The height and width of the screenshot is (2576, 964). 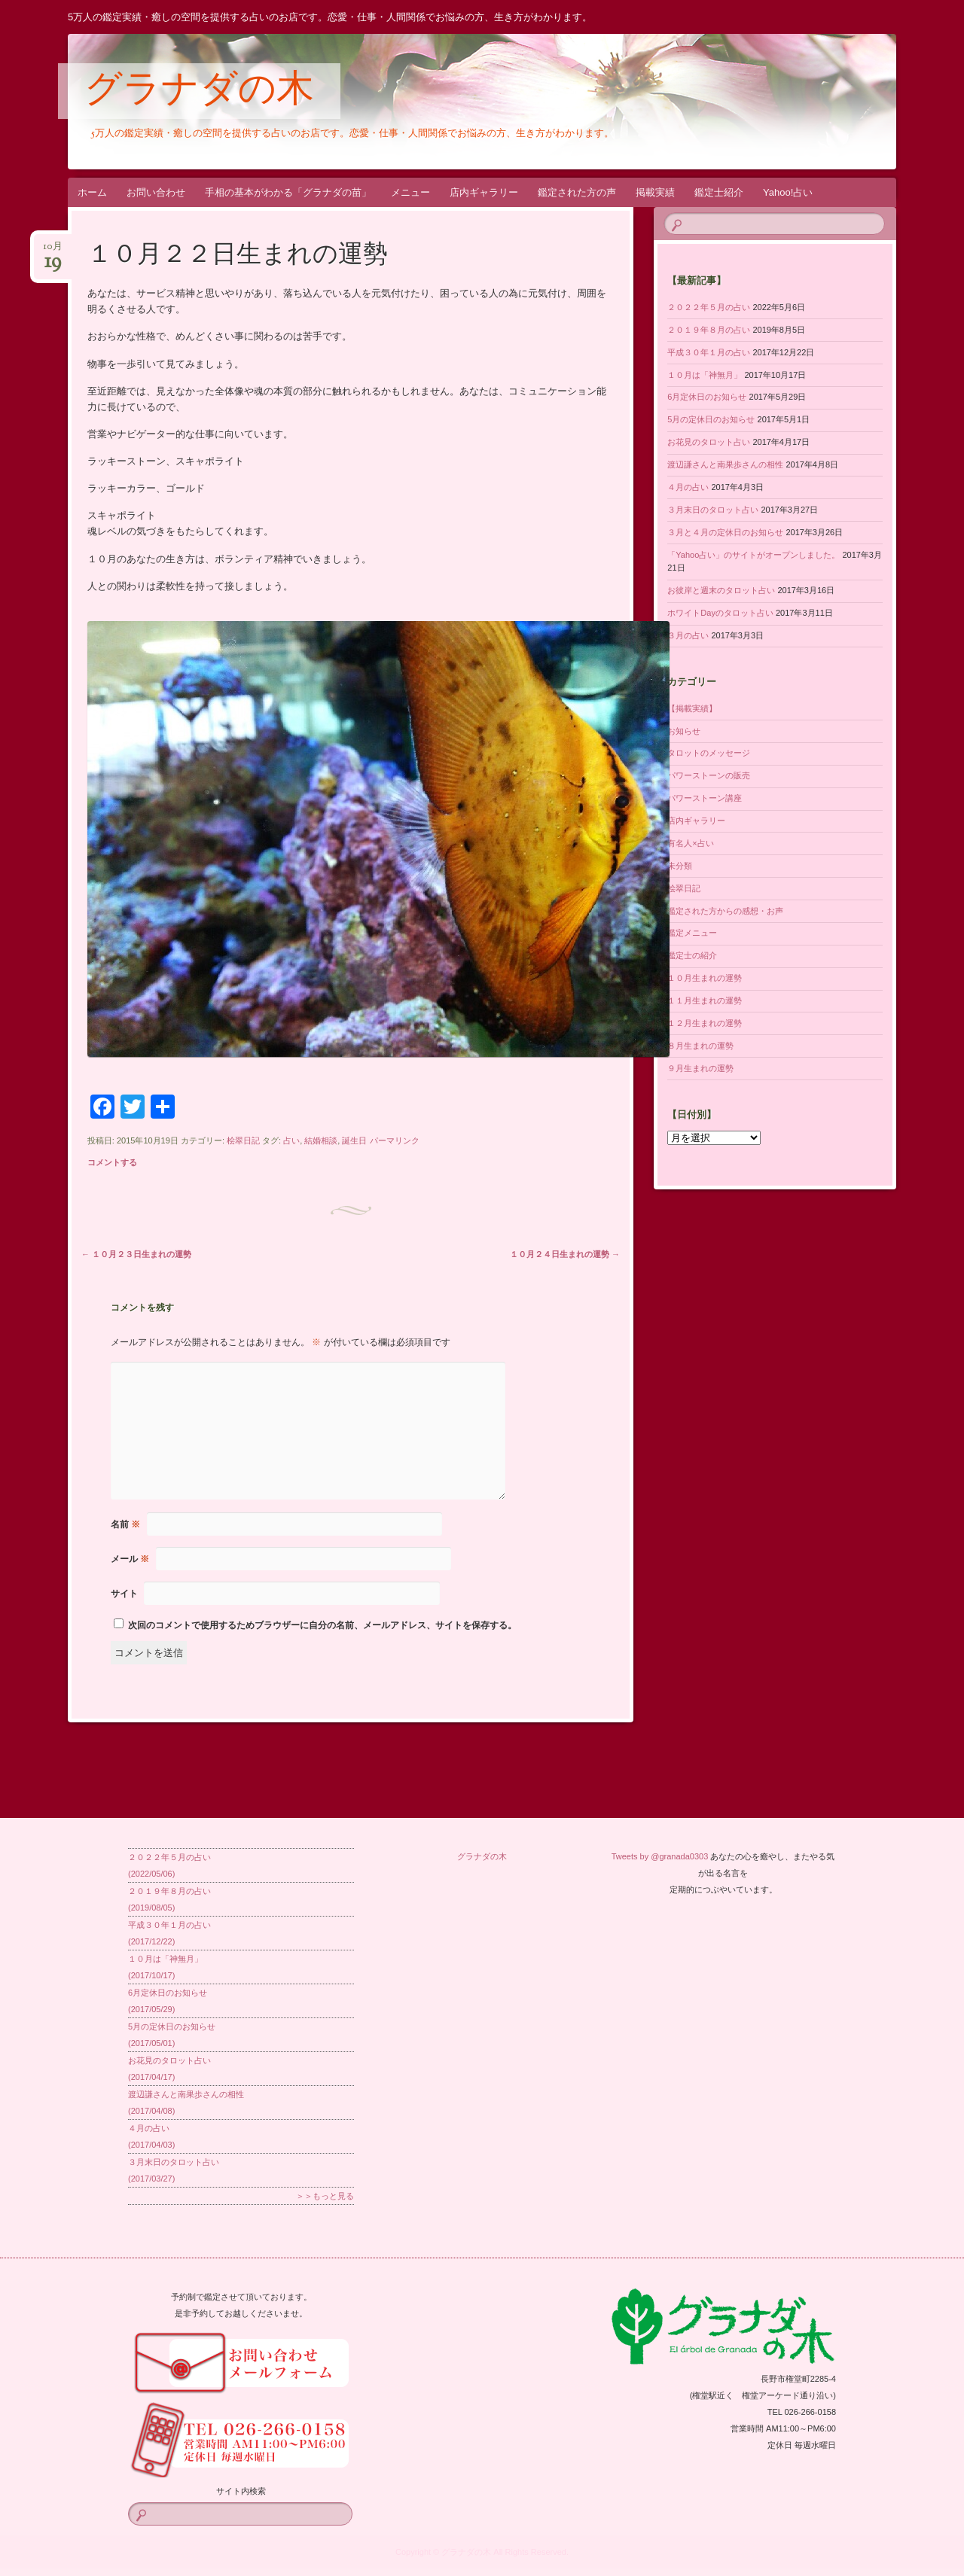 I want to click on 鑑定士の紹介, so click(x=692, y=955).